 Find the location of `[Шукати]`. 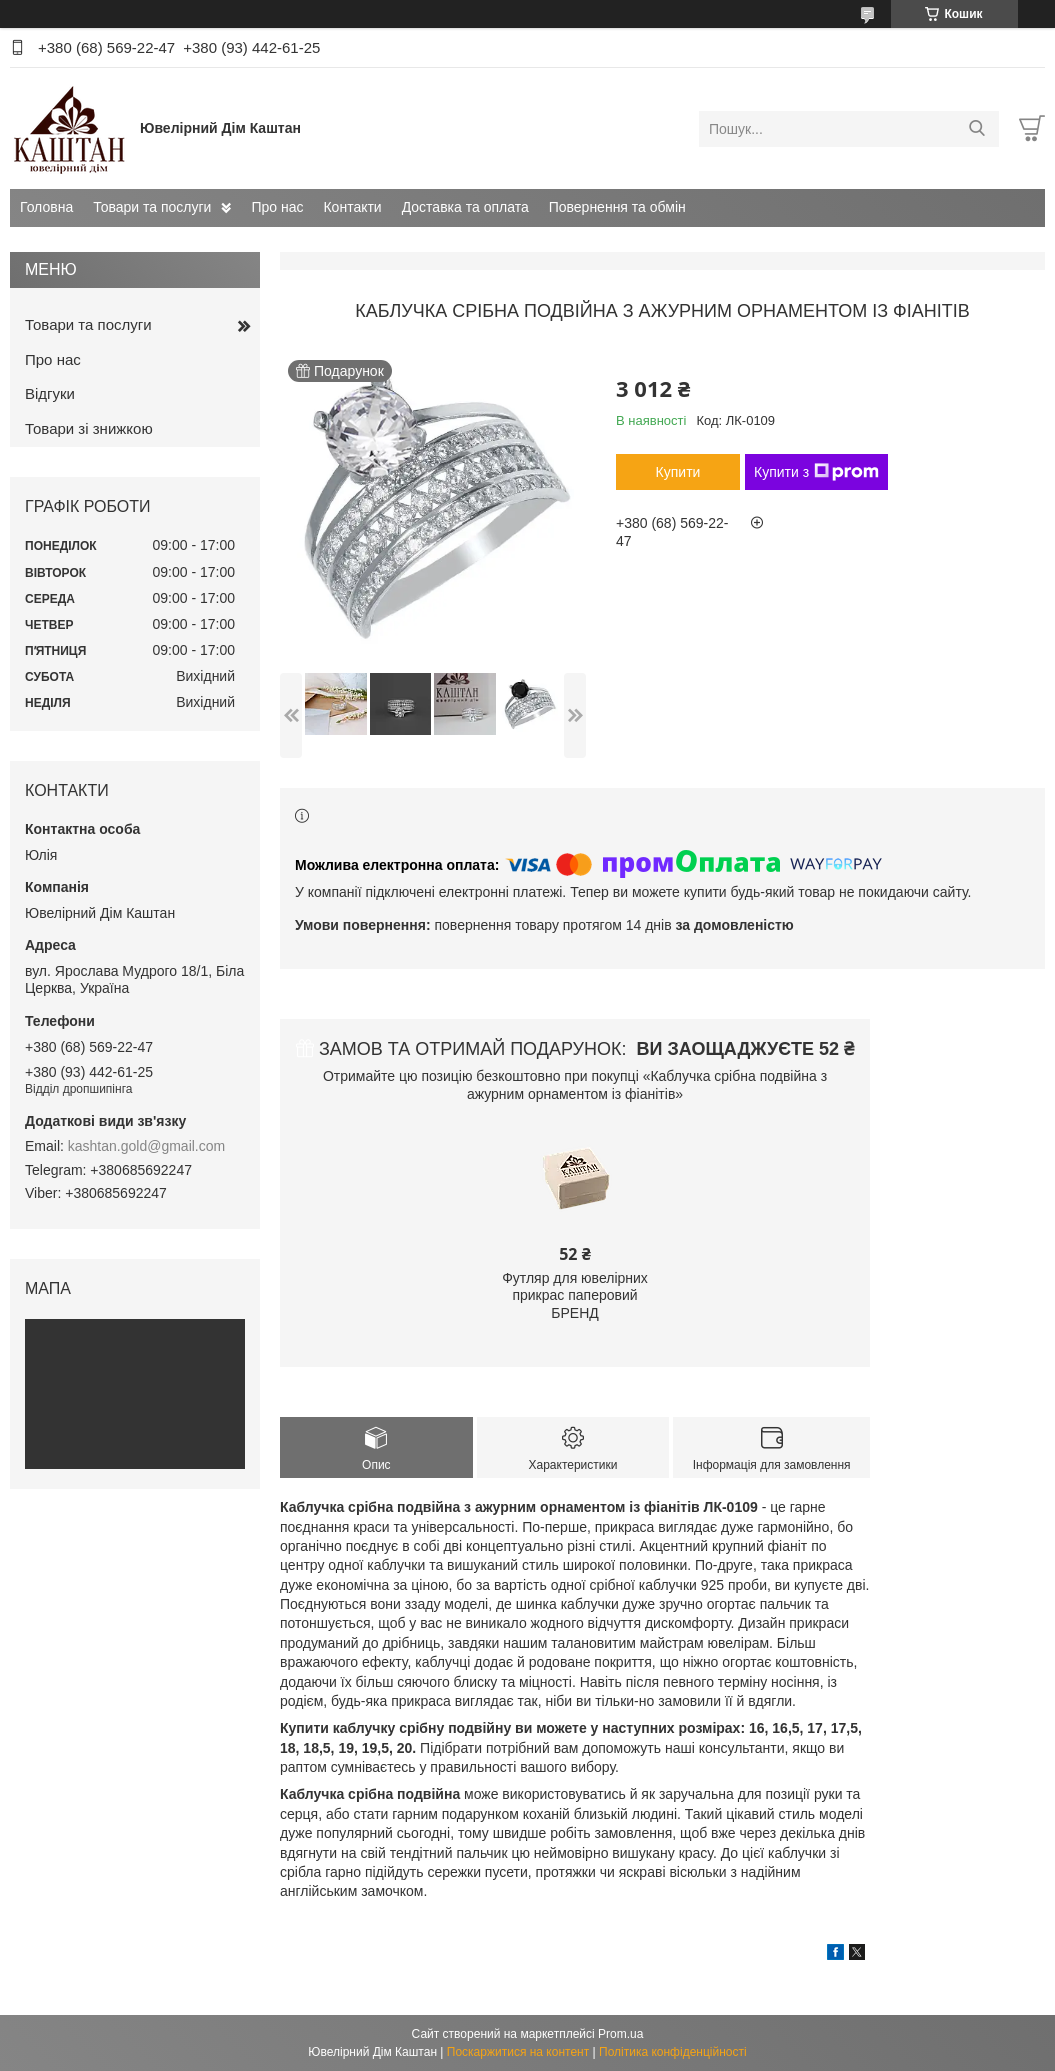

[Шукати] is located at coordinates (976, 129).